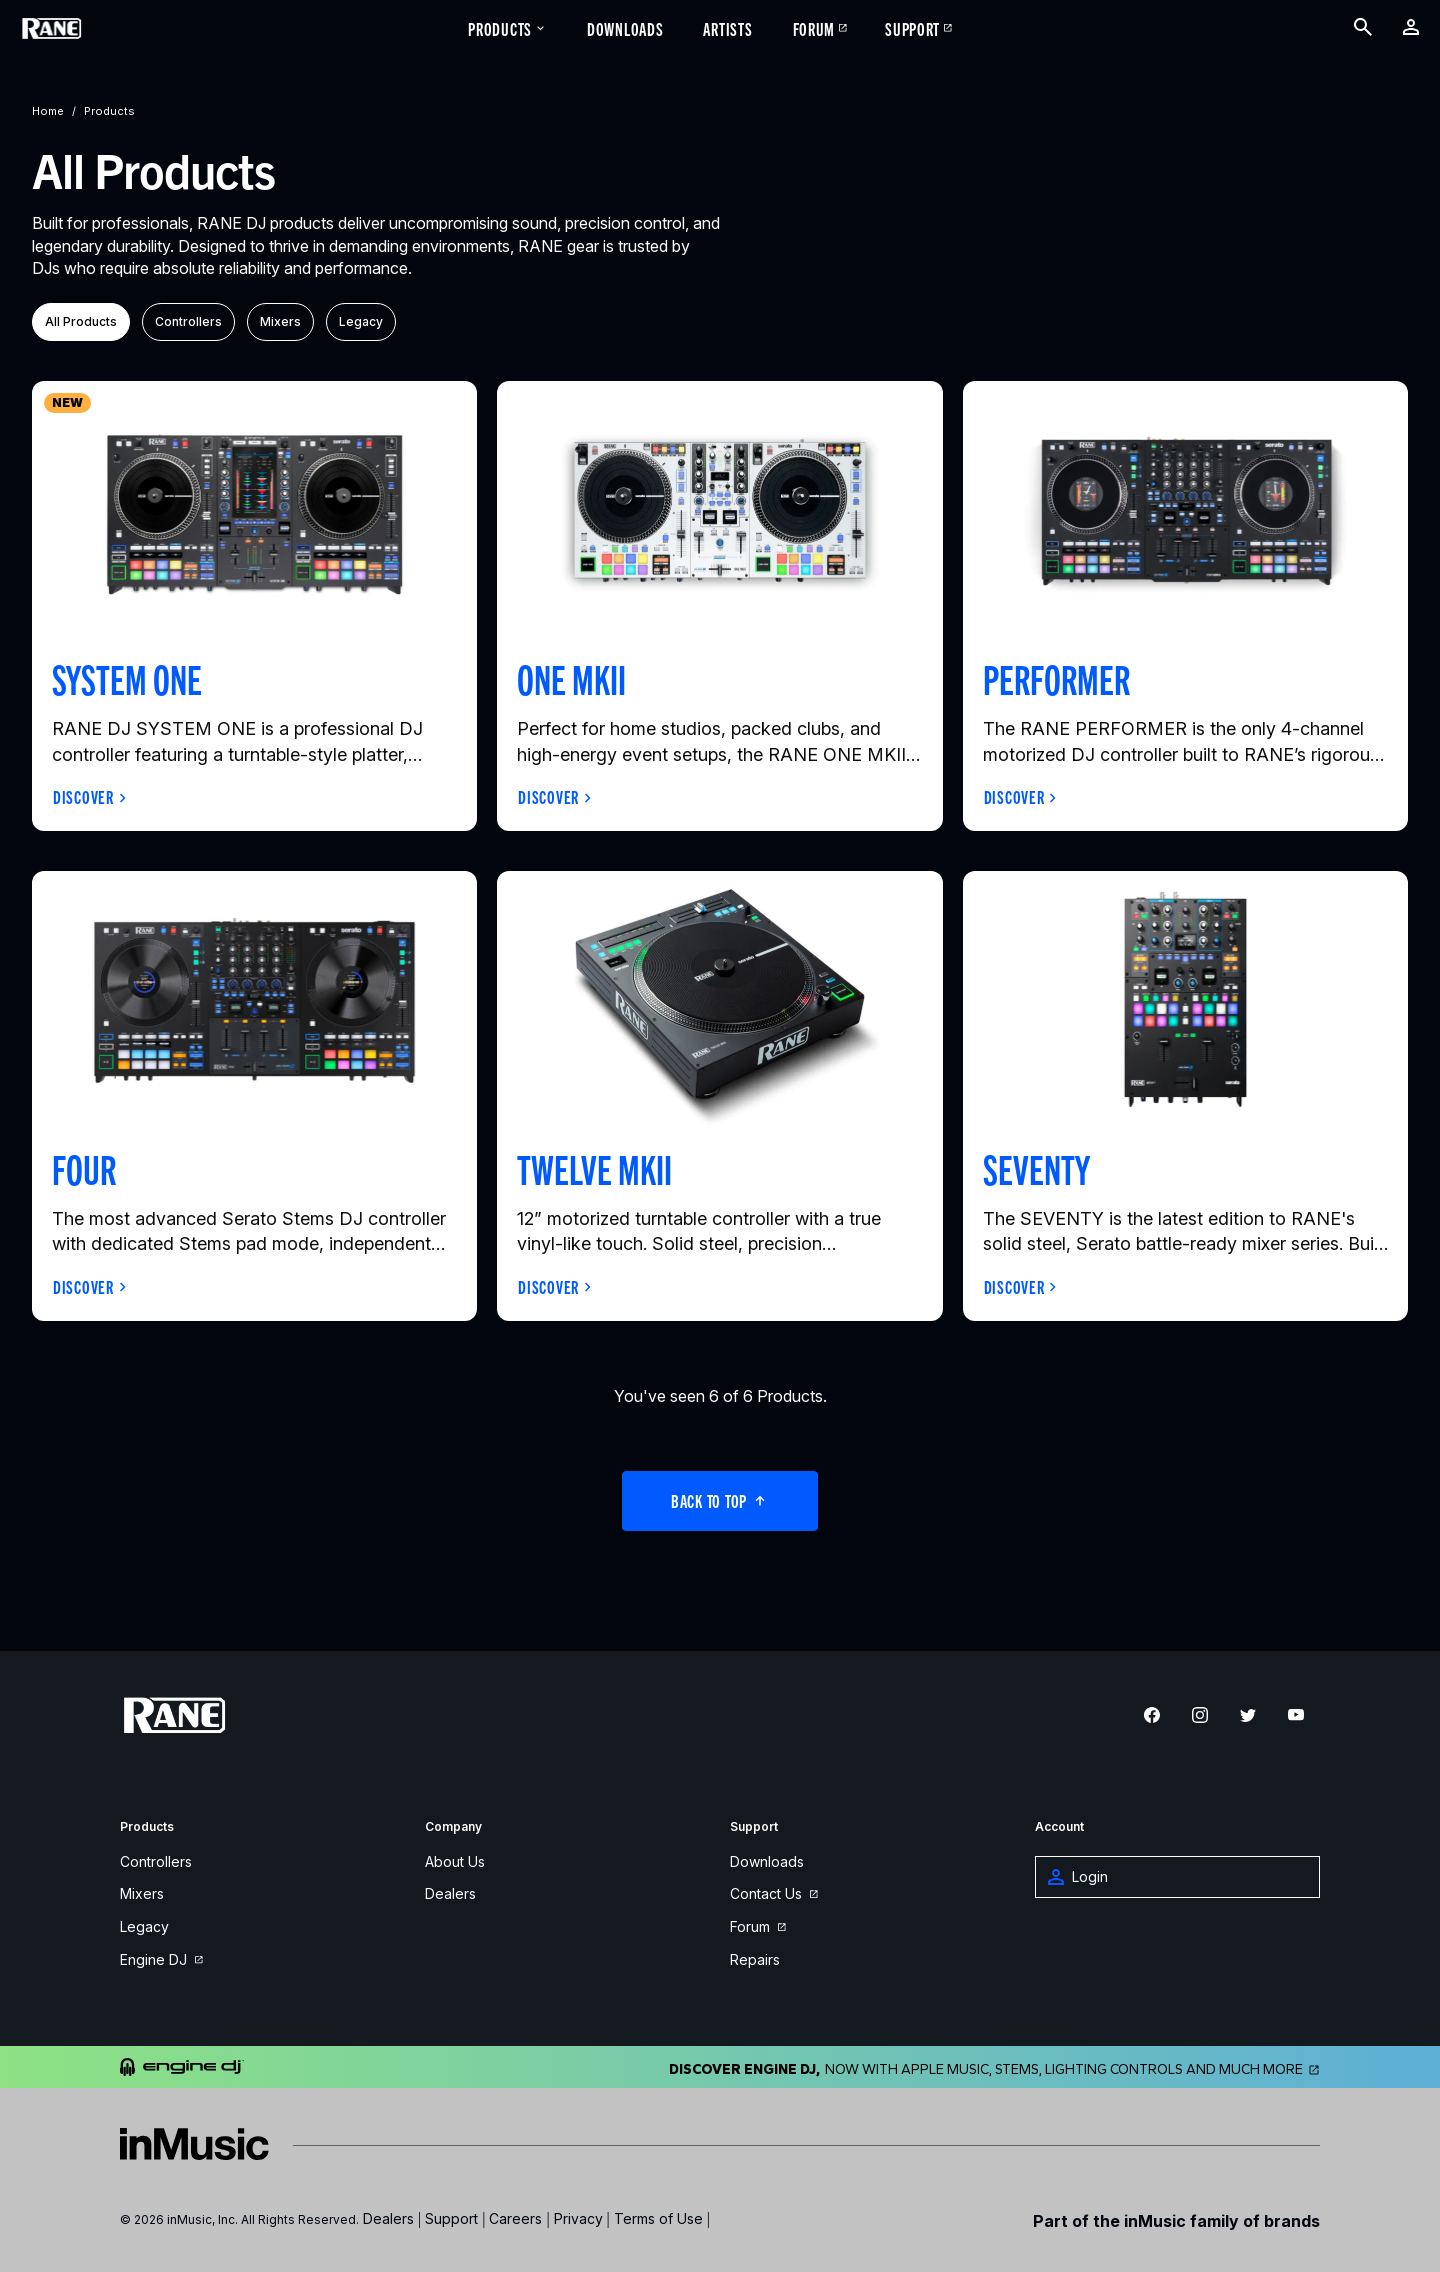 The height and width of the screenshot is (2272, 1440). Describe the element at coordinates (814, 28) in the screenshot. I see `Forum` at that location.